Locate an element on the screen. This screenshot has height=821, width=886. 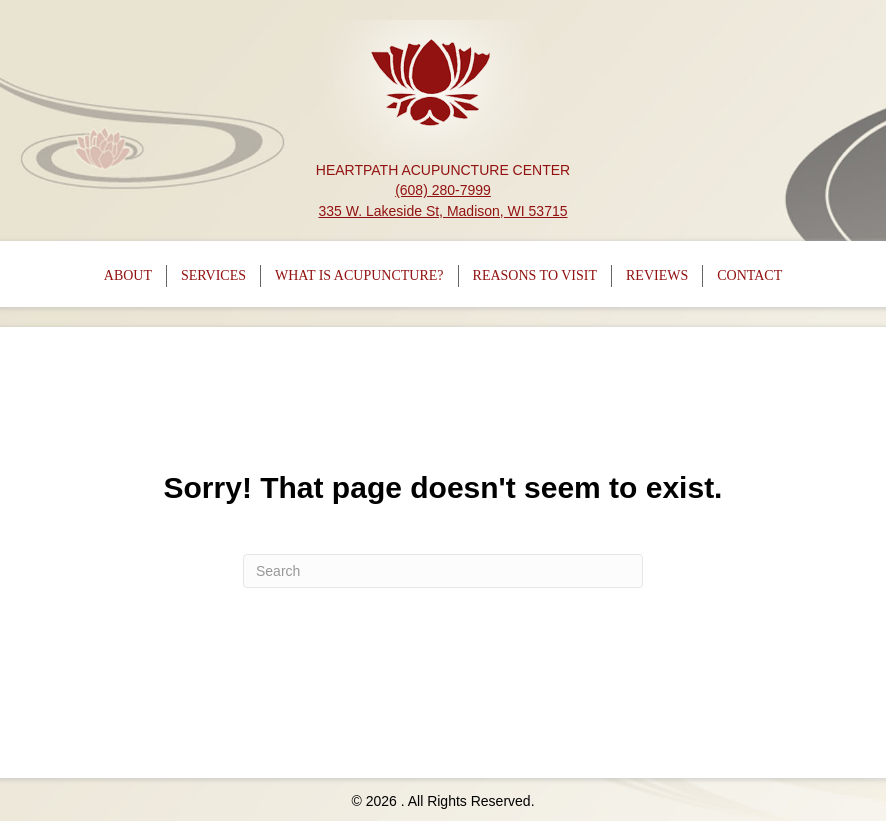
What is Acupuncture? is located at coordinates (359, 275).